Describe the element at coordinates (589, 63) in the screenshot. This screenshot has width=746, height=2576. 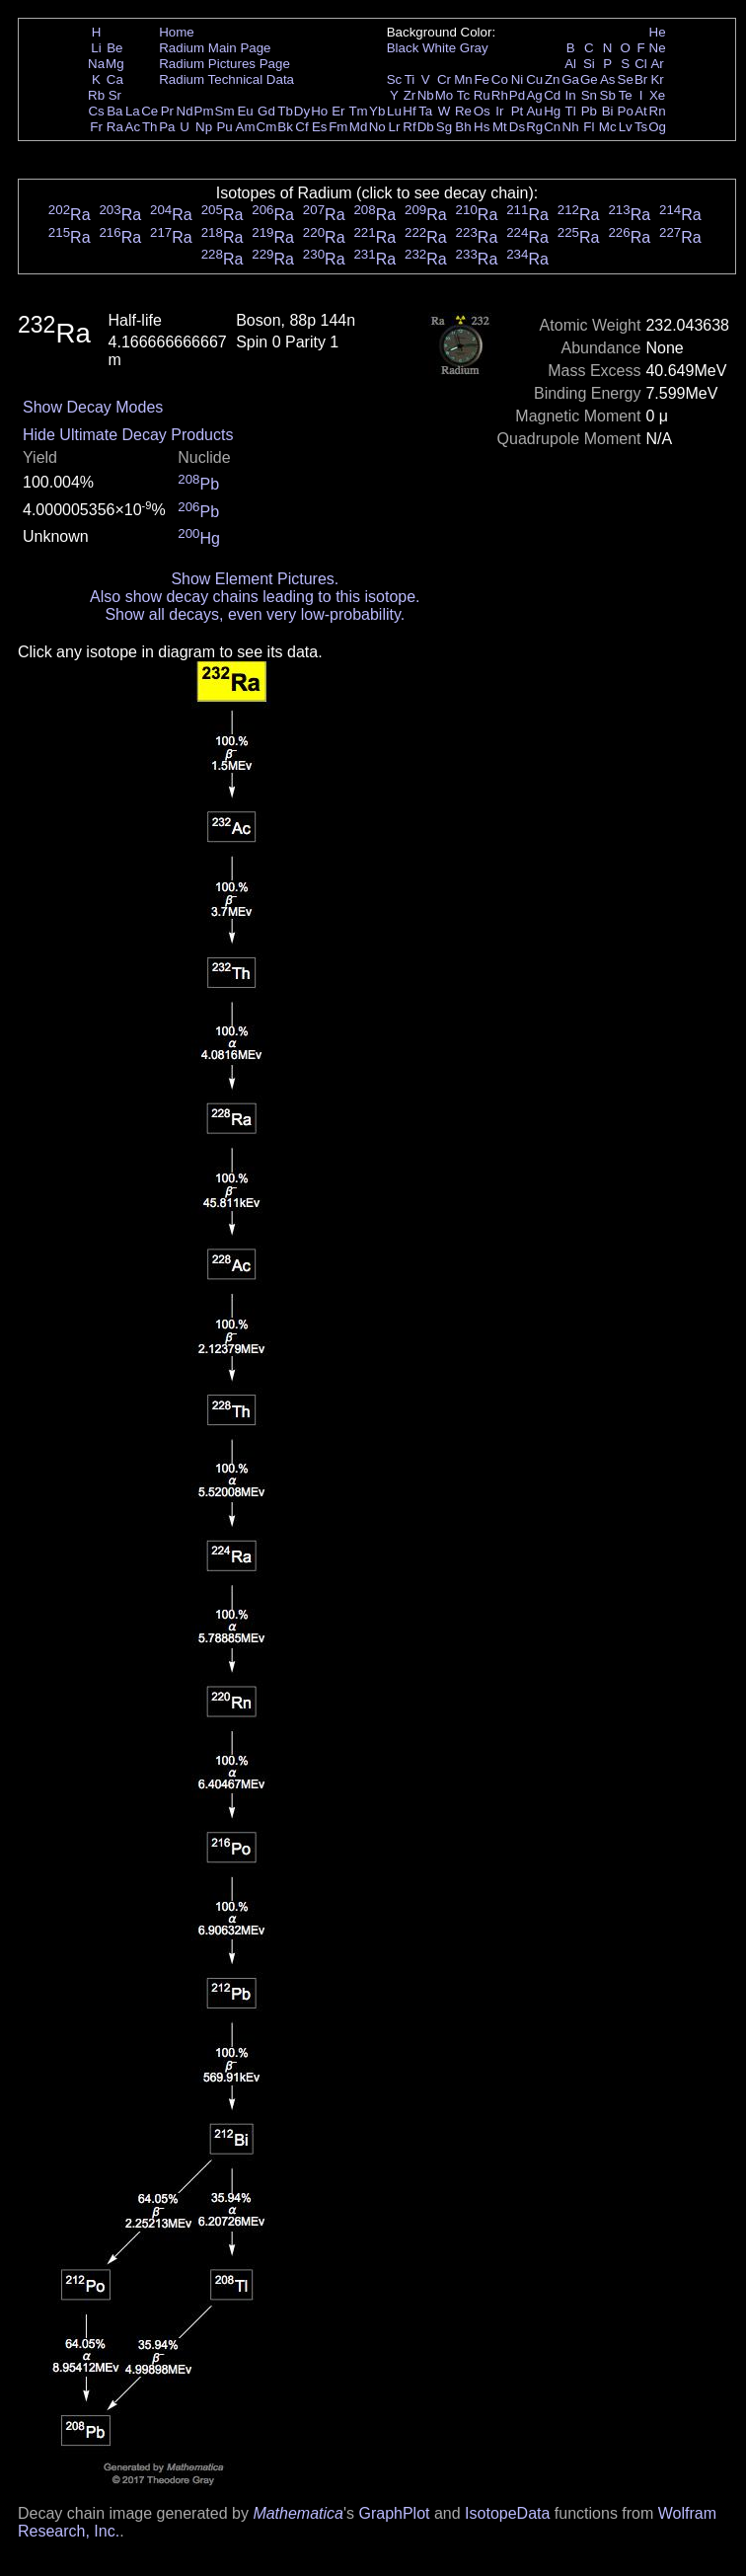
I see `Si` at that location.